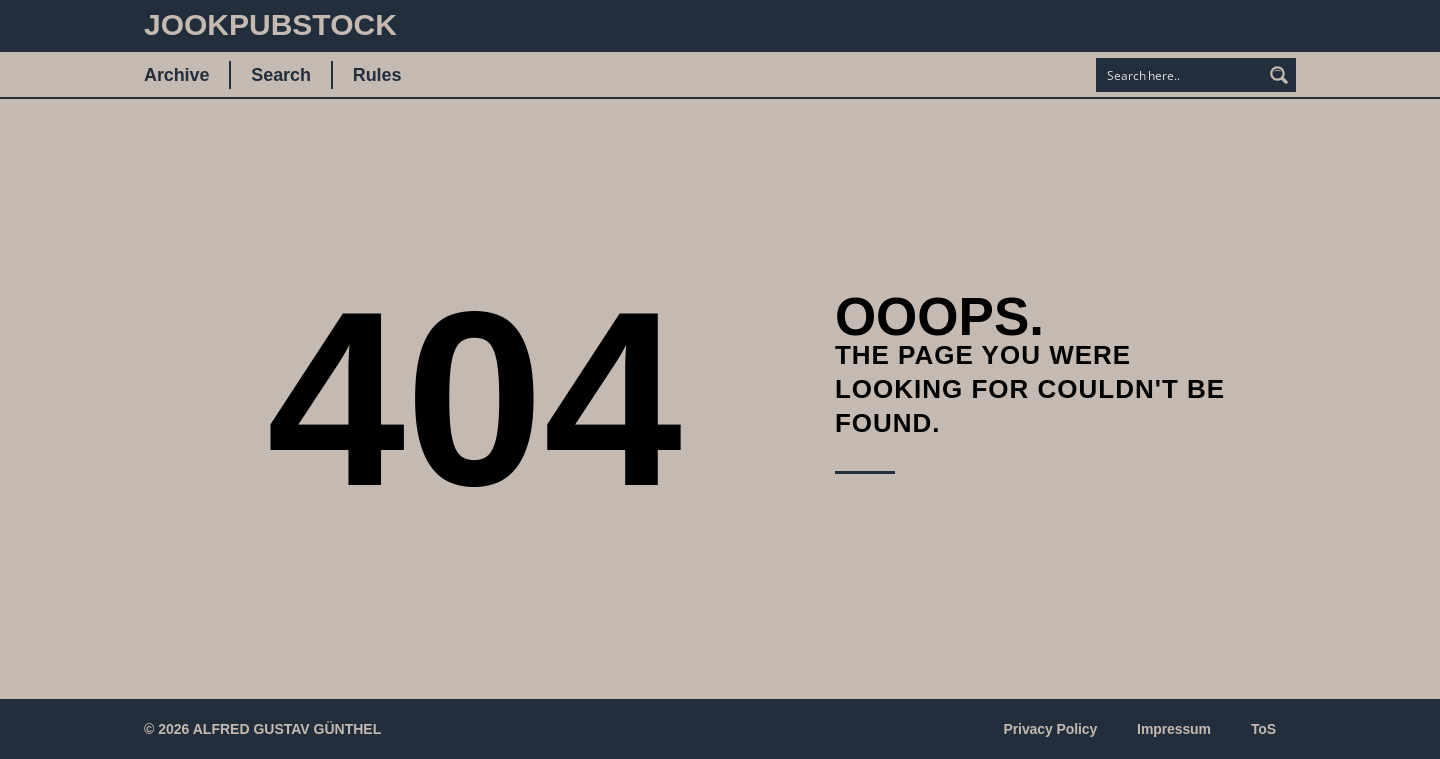 This screenshot has width=1440, height=759. I want to click on Privacy Policy, so click(1051, 729).